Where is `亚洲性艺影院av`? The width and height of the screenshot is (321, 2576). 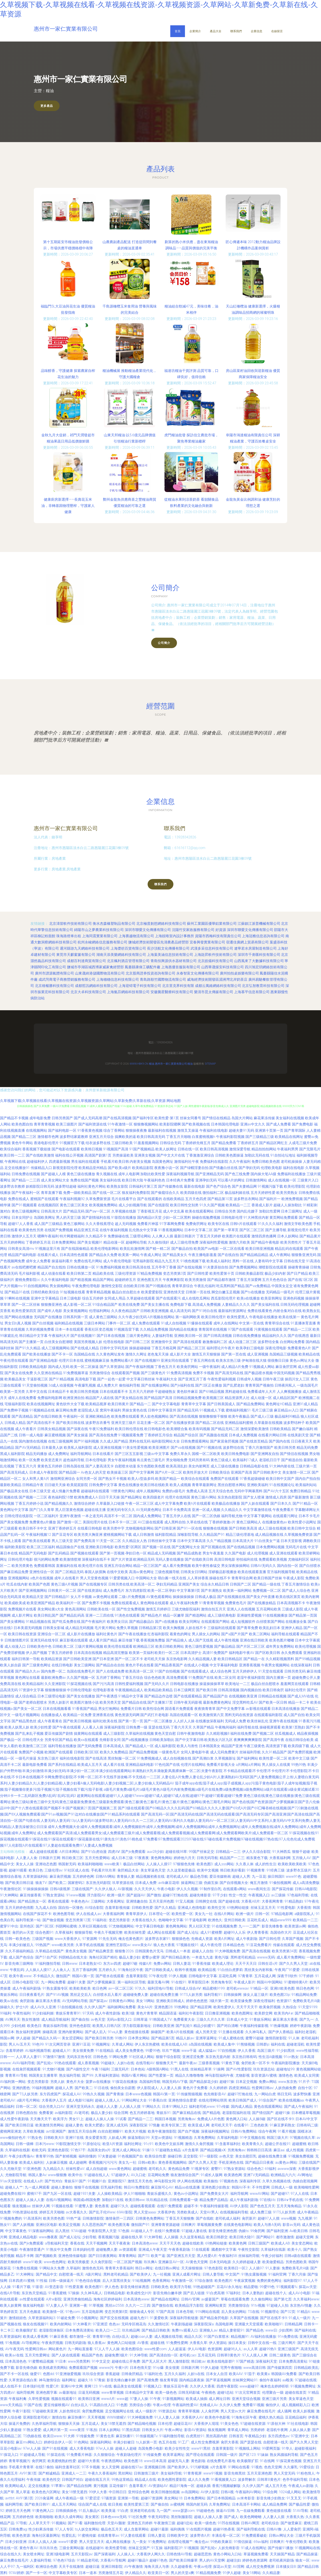
亚洲性艺影院av is located at coordinates (118, 1945).